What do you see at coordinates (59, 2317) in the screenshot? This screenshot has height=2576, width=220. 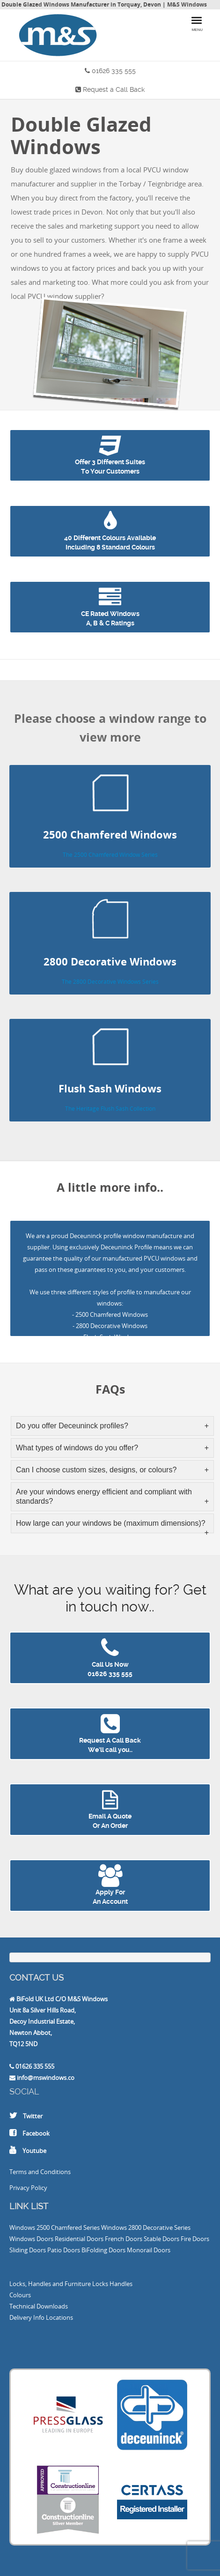 I see `Locations` at bounding box center [59, 2317].